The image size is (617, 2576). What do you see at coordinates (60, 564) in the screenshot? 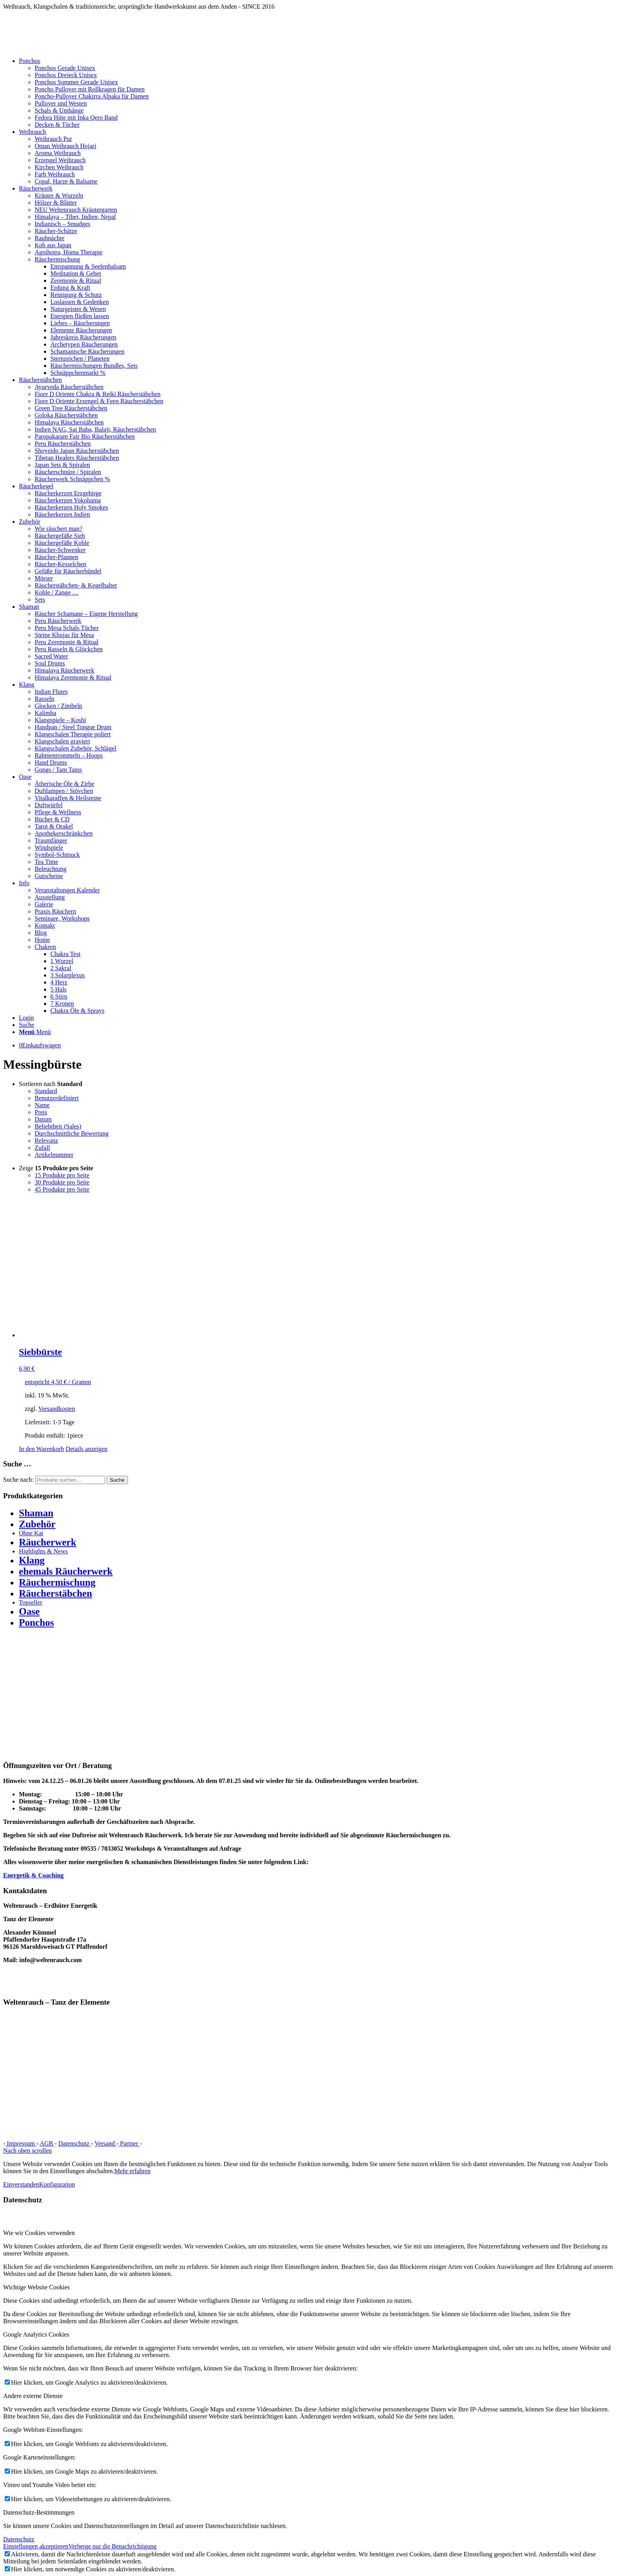
I see `Räucher-Kesselchen` at bounding box center [60, 564].